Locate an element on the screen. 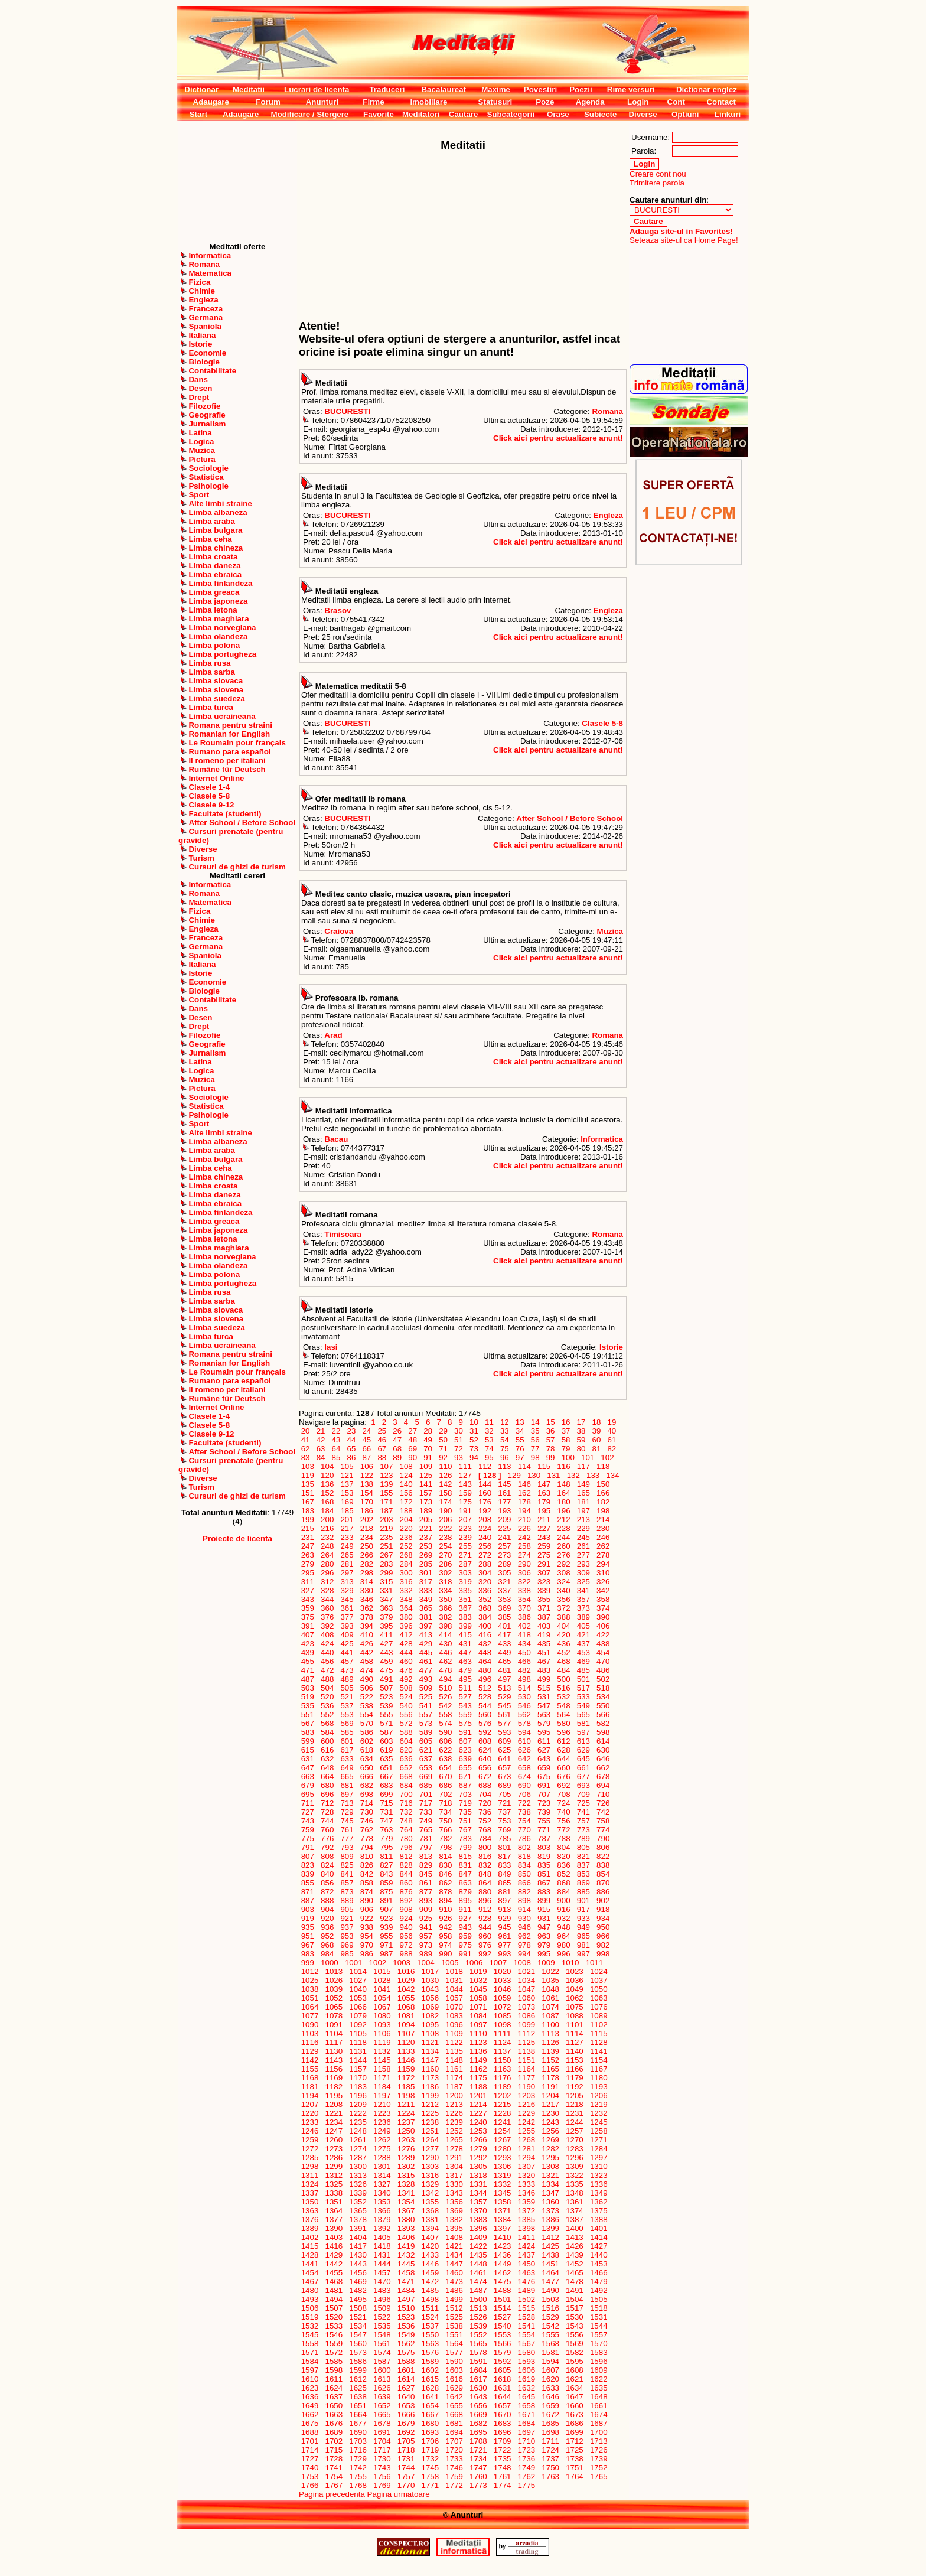 The width and height of the screenshot is (926, 2576). 1774 is located at coordinates (502, 2485).